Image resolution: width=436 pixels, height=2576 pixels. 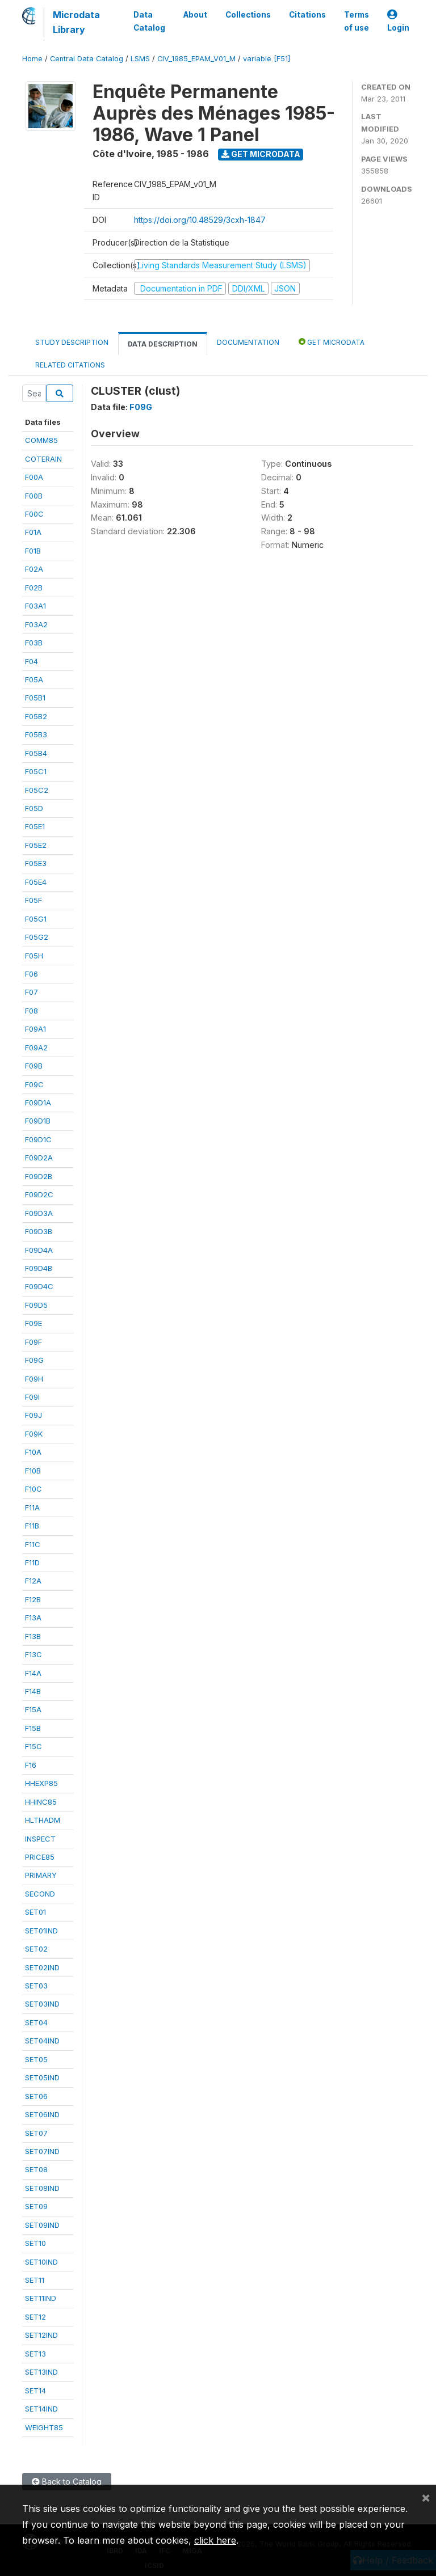 I want to click on SET05, so click(x=36, y=2059).